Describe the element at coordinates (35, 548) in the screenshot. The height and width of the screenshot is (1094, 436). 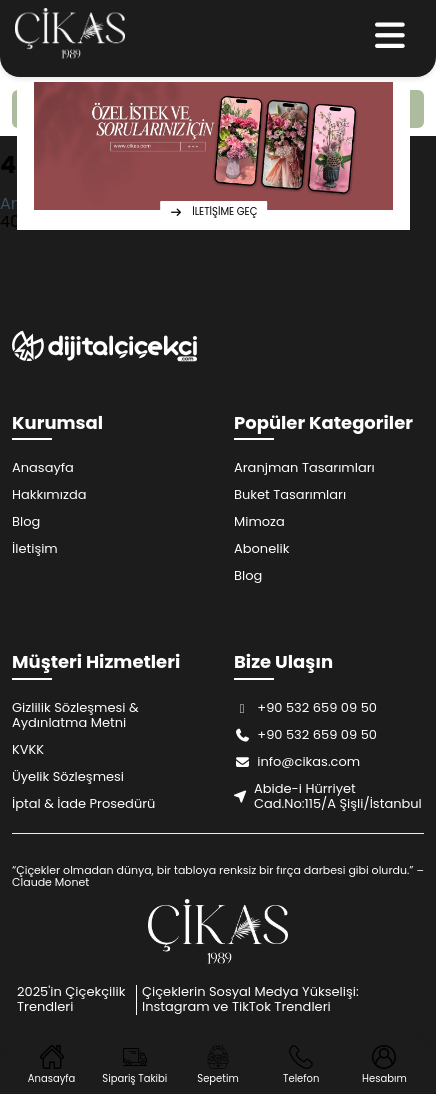
I see `İletişim` at that location.